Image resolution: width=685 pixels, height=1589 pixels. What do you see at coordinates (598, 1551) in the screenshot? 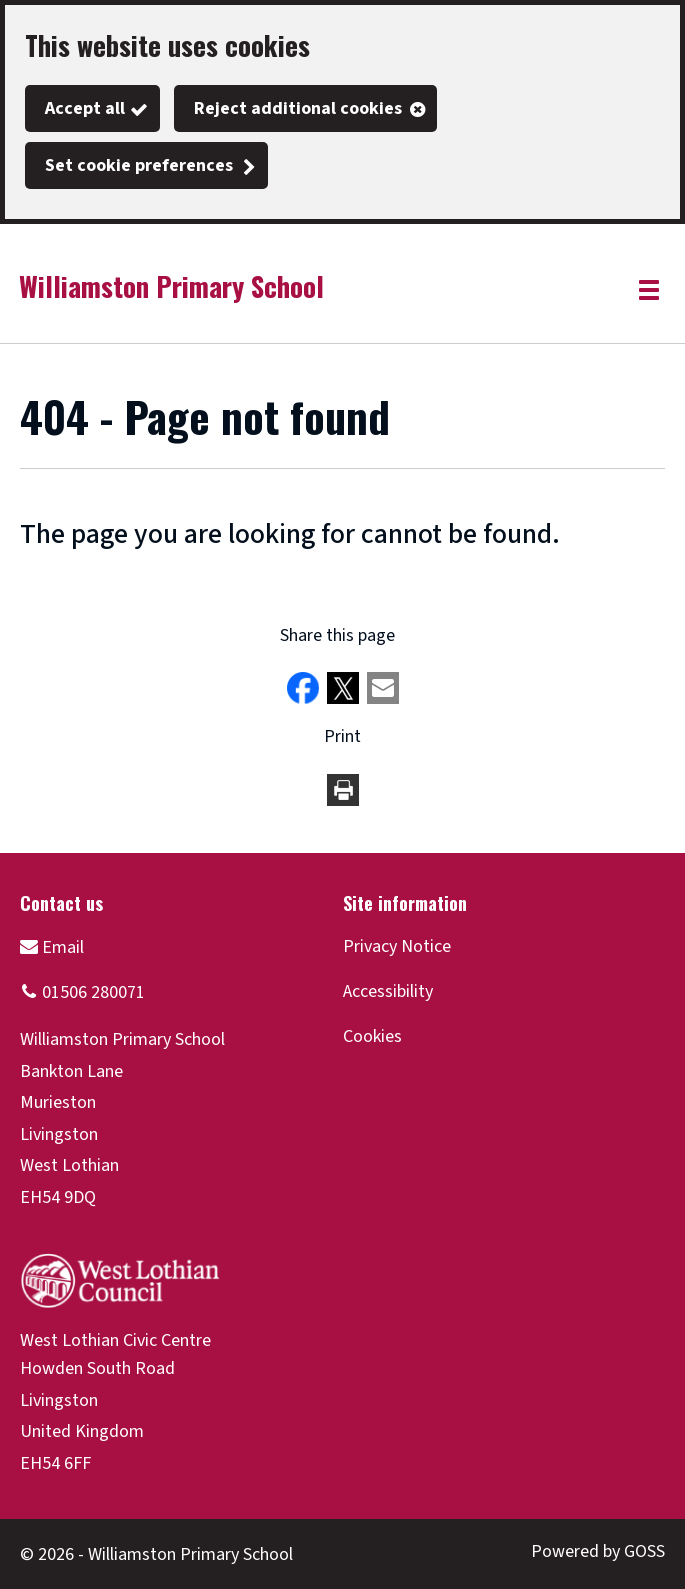
I see `Powered by GOSS` at bounding box center [598, 1551].